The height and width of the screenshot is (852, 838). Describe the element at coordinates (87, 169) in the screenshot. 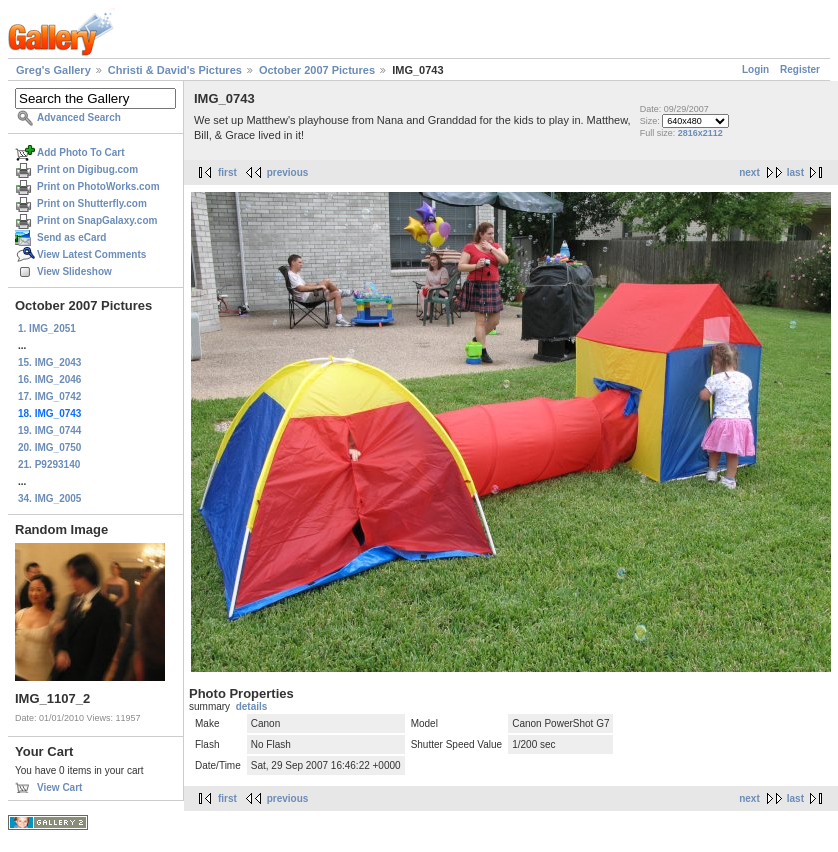

I see `Print on Digibug.com` at that location.